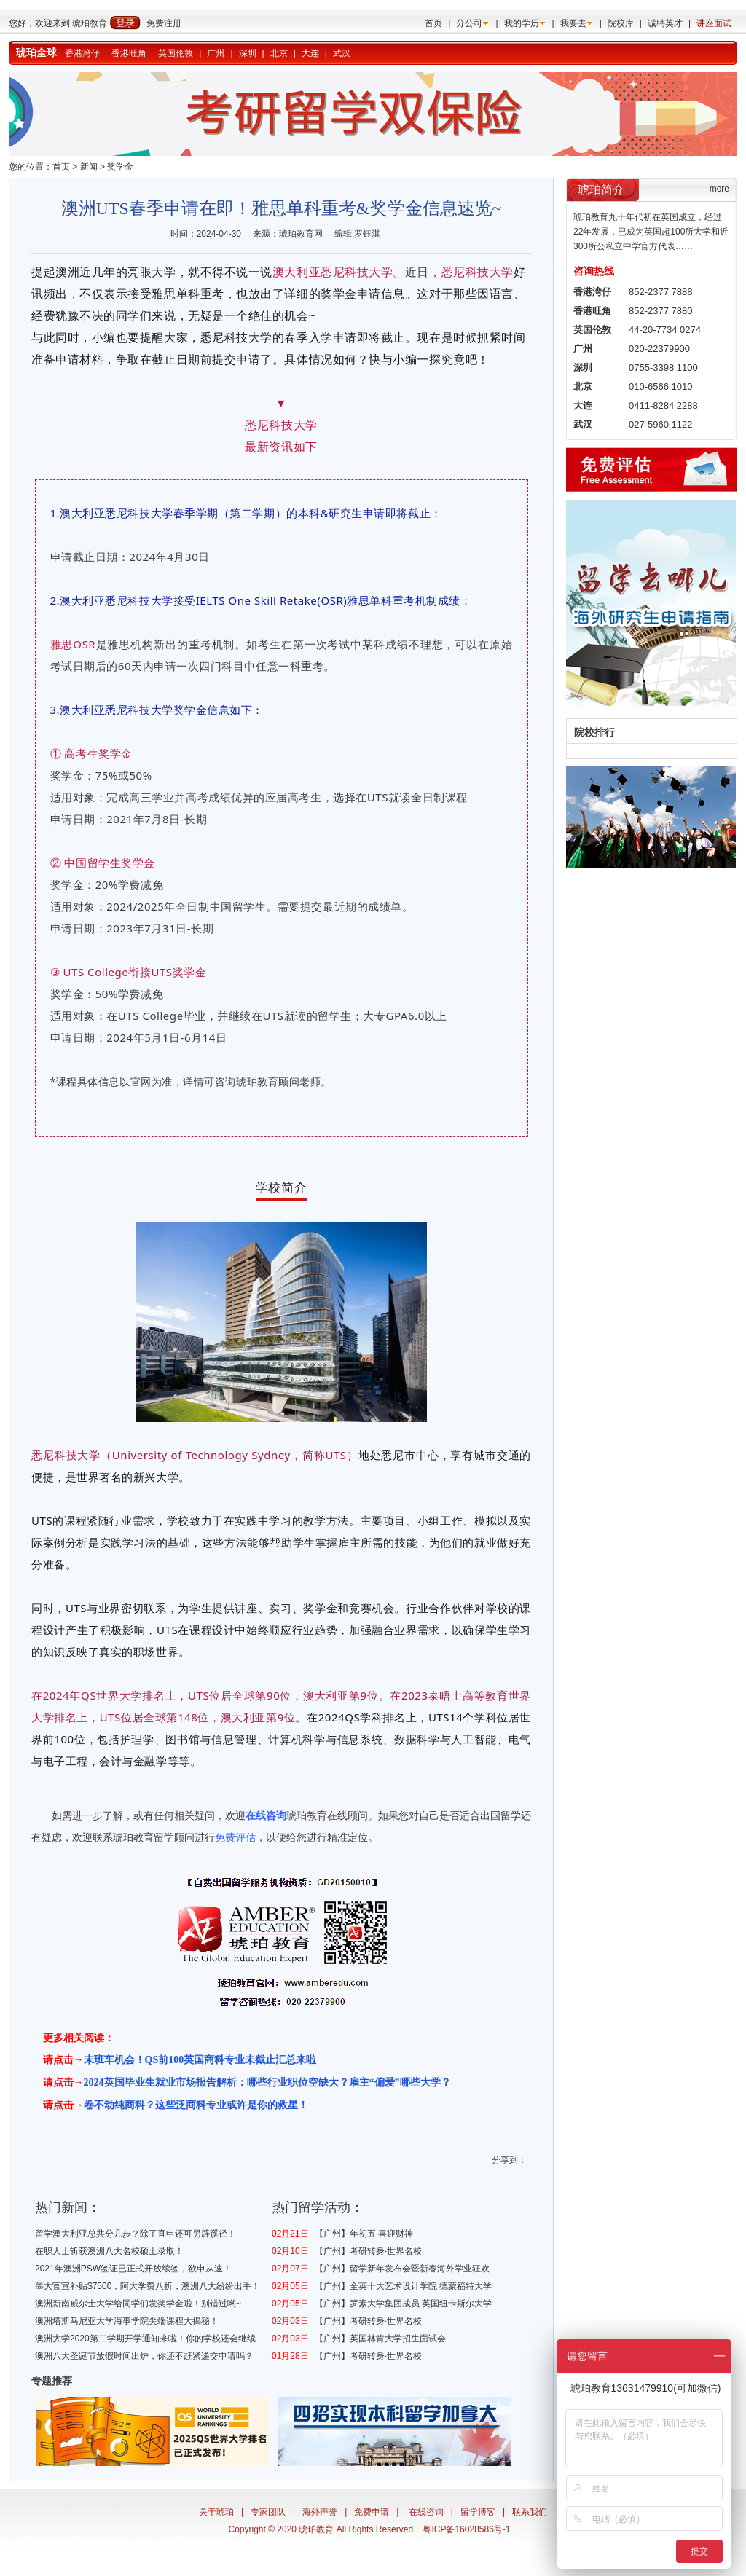 The height and width of the screenshot is (2576, 746). Describe the element at coordinates (144, 2356) in the screenshot. I see `澳洲八大圣诞节放假时间出炉，你还不赶紧递交申请吗？` at that location.